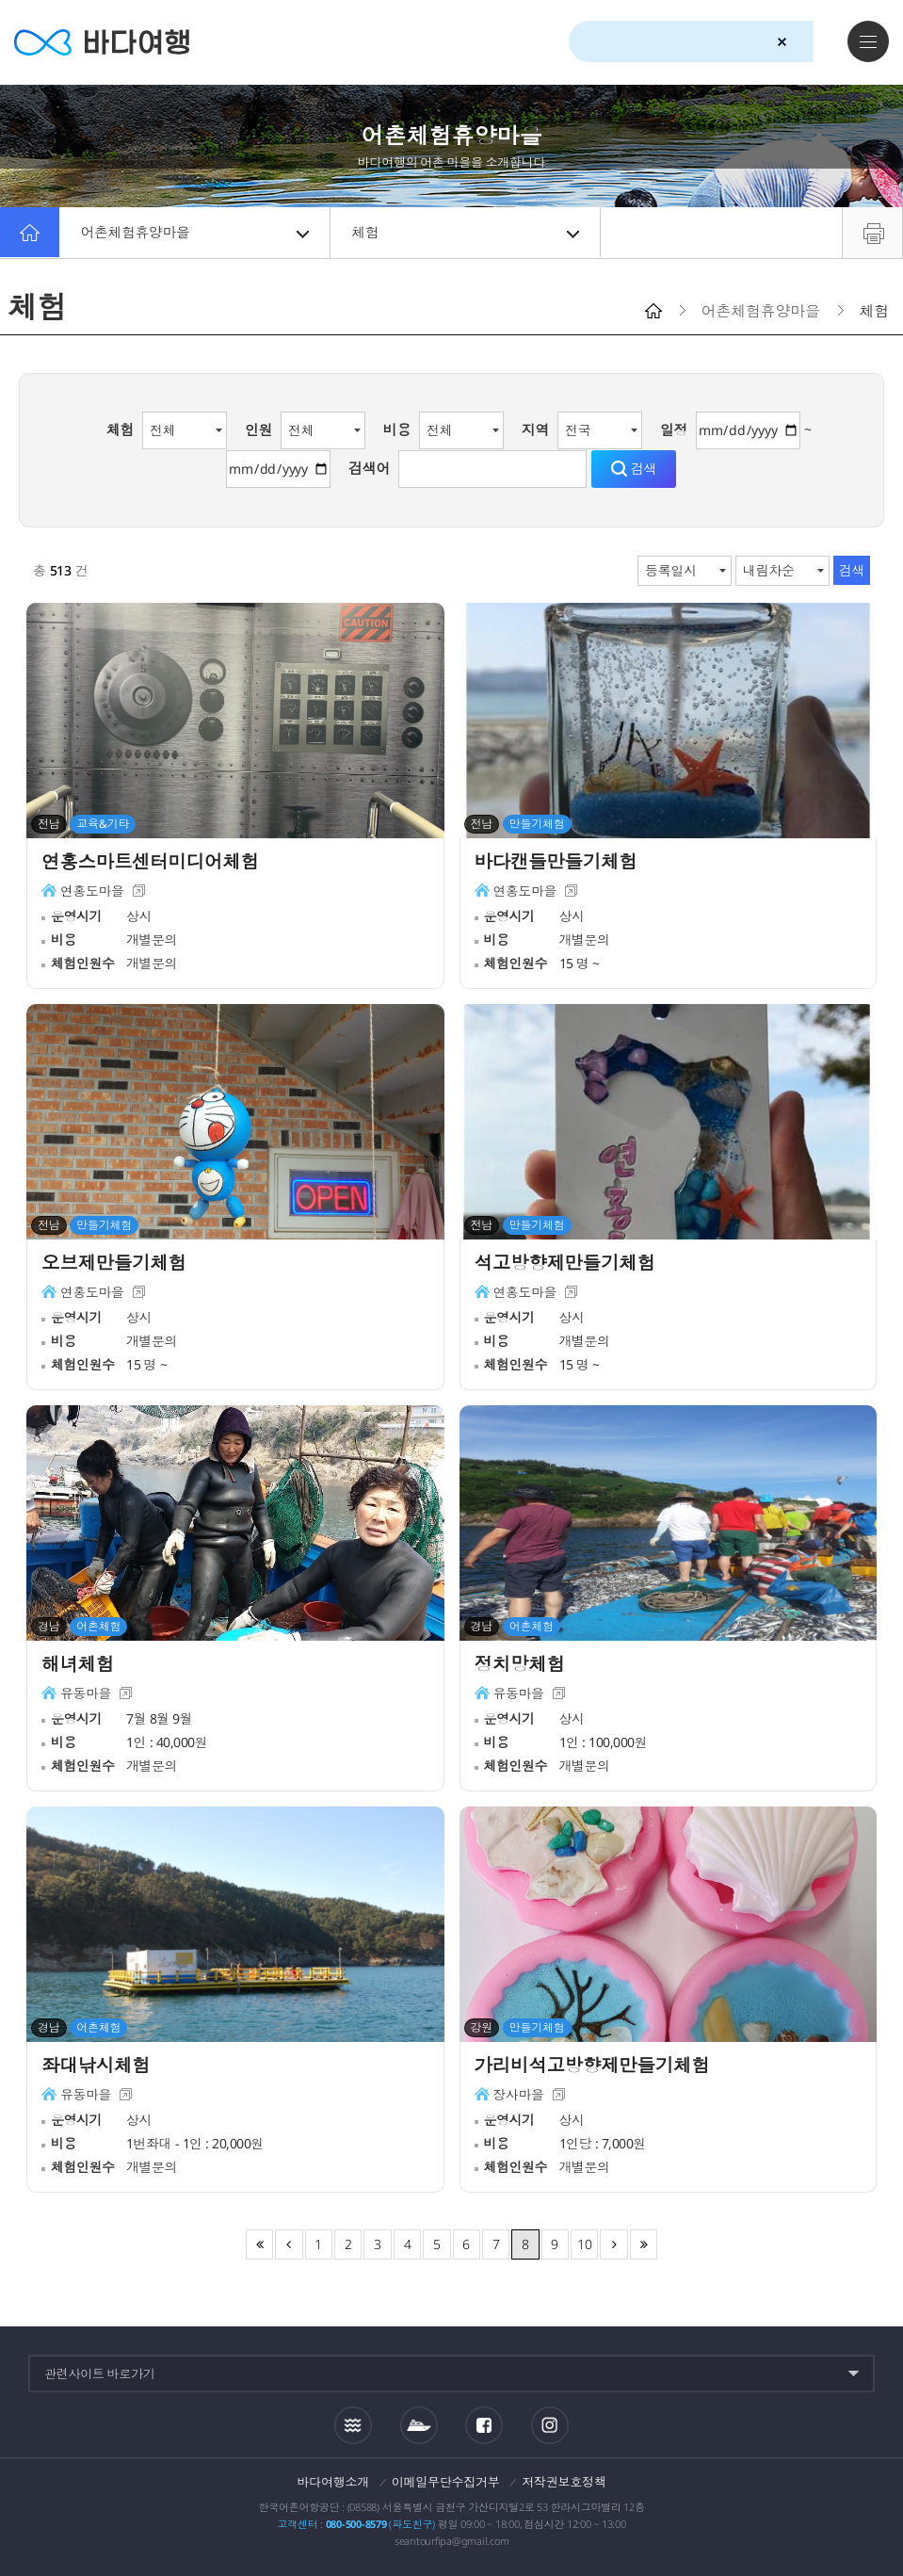  What do you see at coordinates (536, 429) in the screenshot?
I see `지역` at bounding box center [536, 429].